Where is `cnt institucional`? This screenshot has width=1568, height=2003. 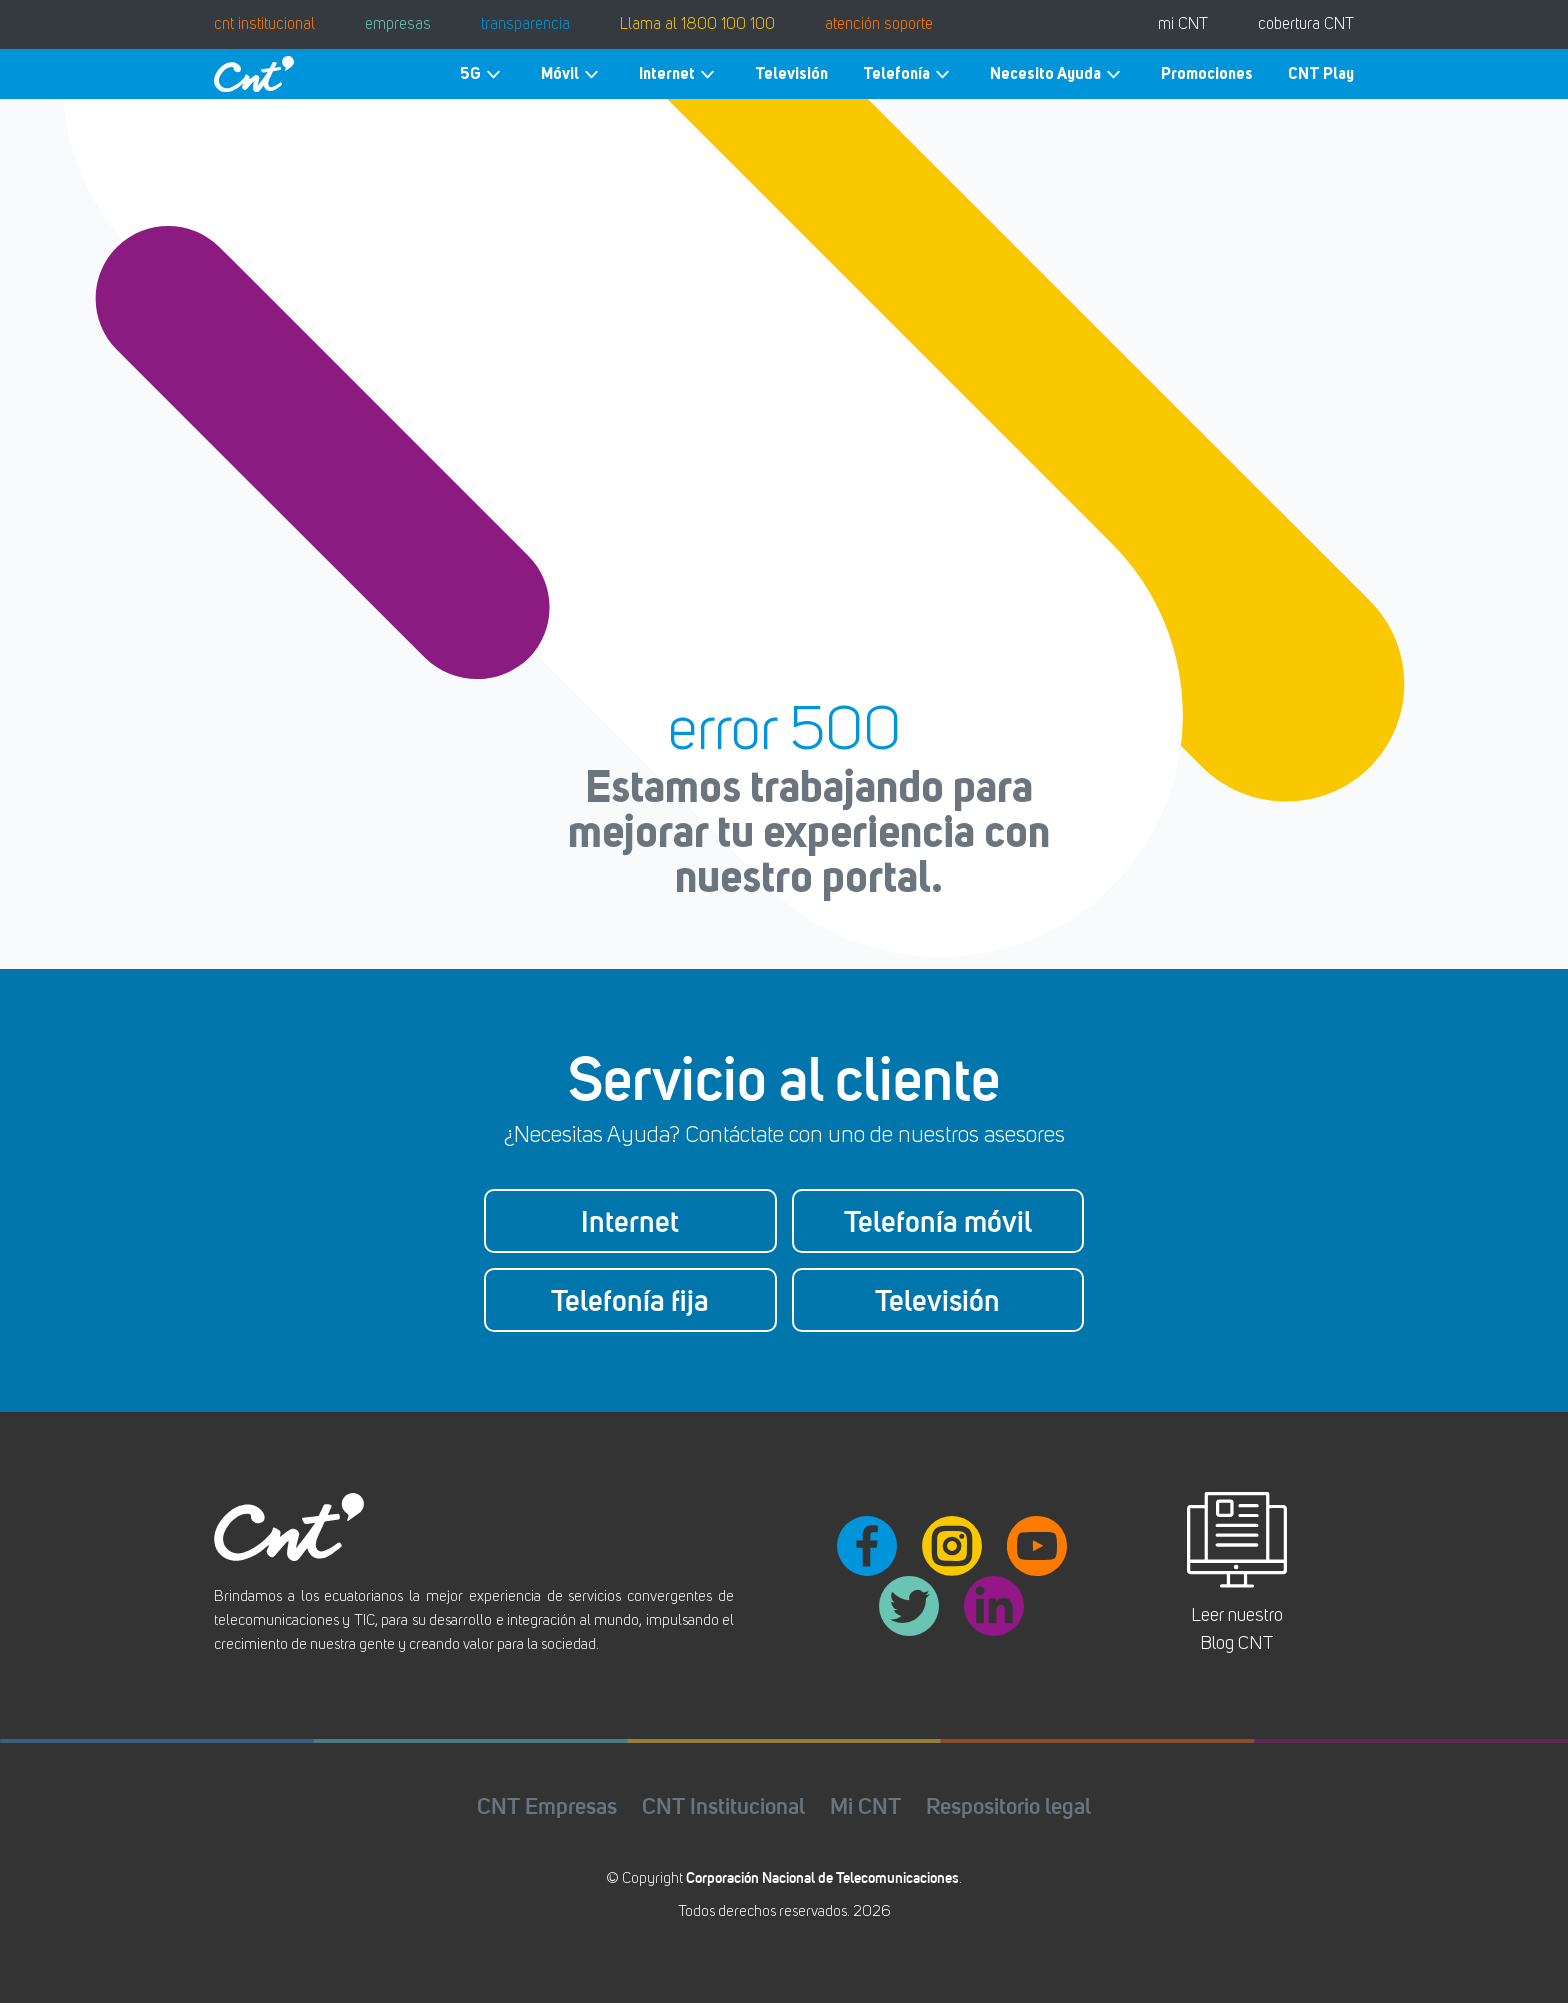
cnt institucional is located at coordinates (264, 25).